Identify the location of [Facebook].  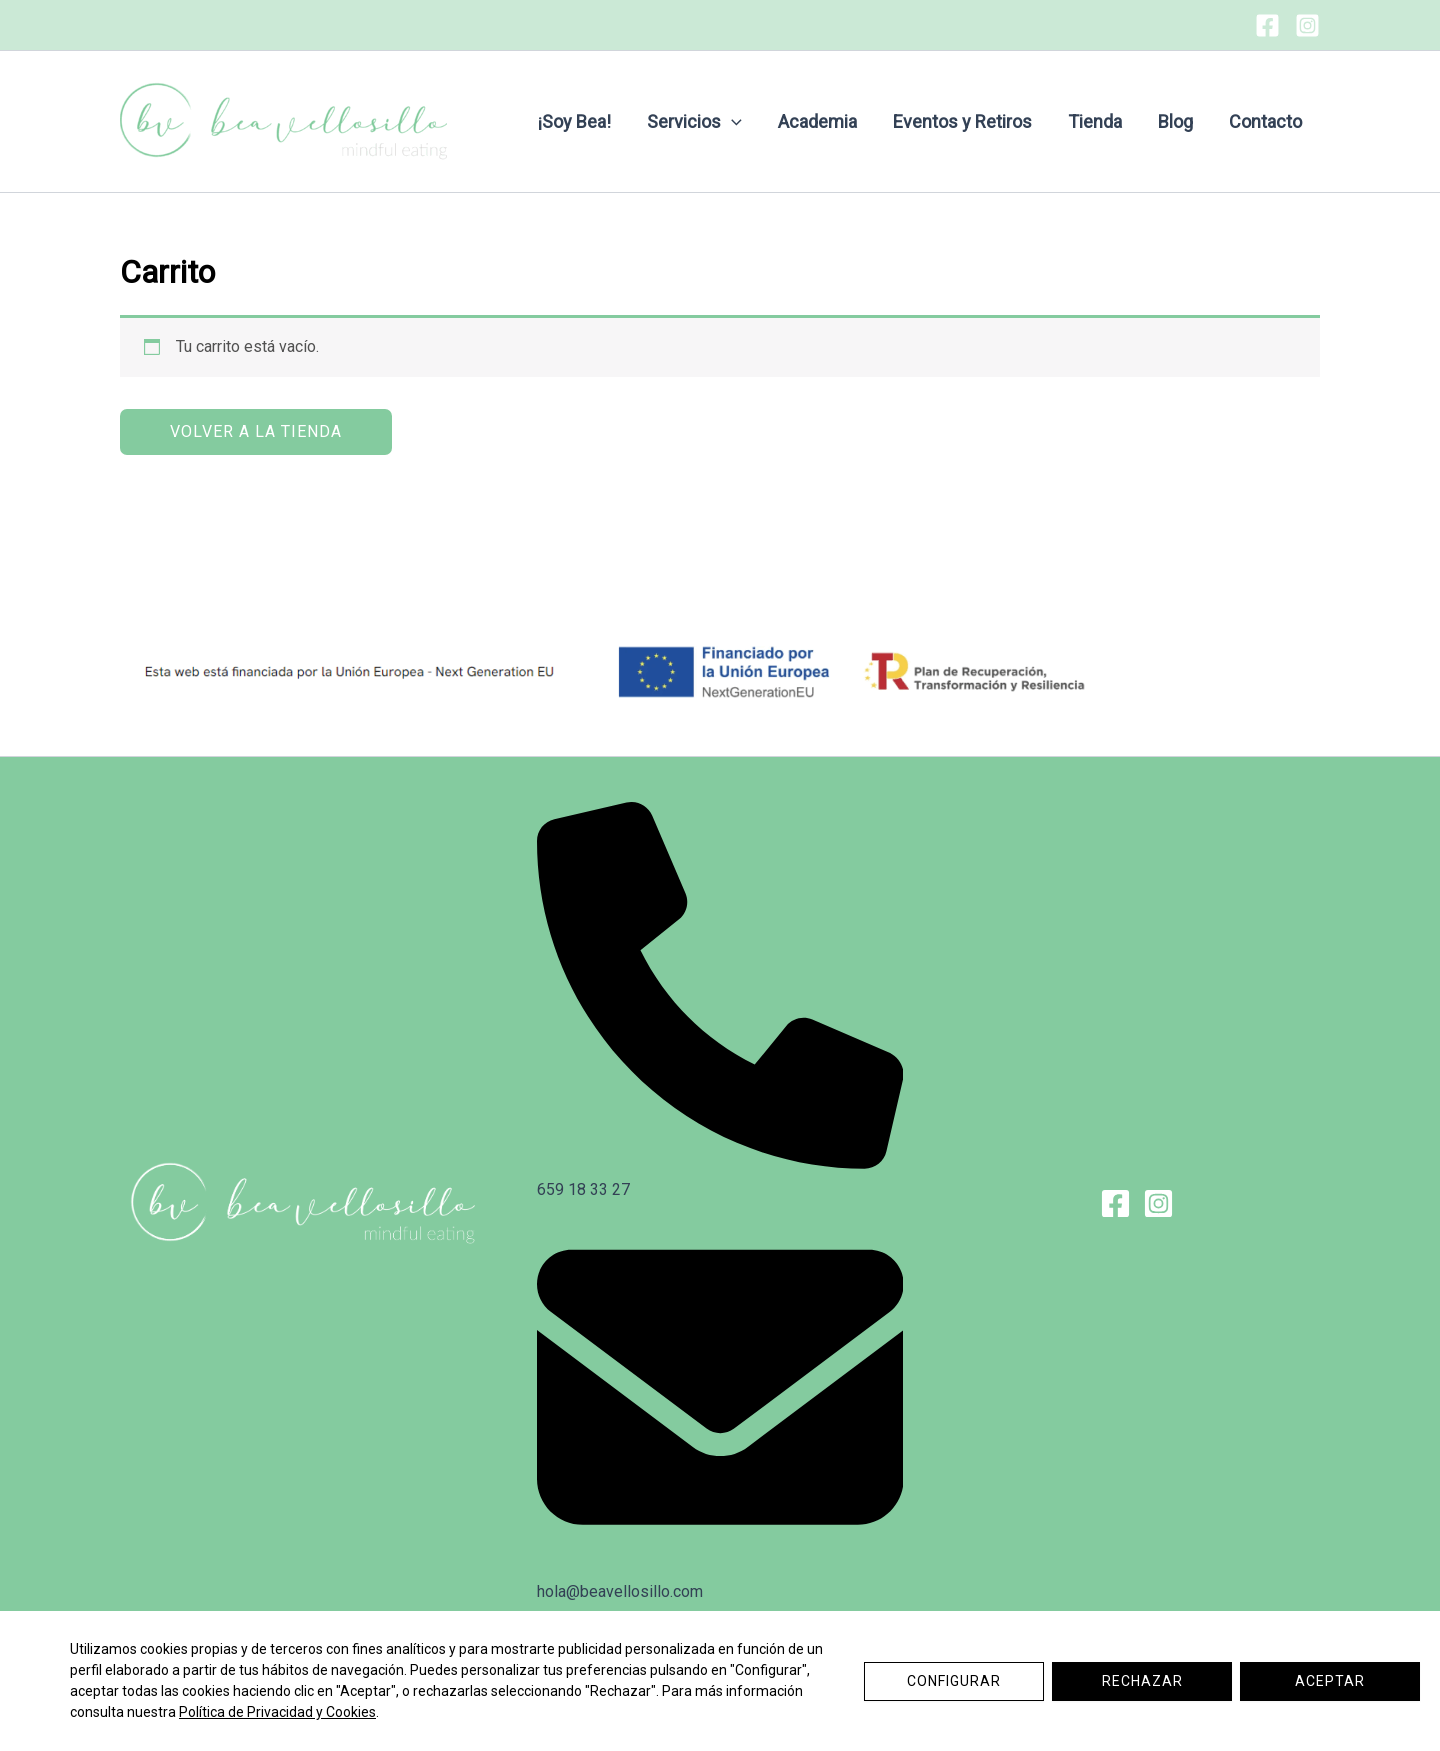
(1267, 25).